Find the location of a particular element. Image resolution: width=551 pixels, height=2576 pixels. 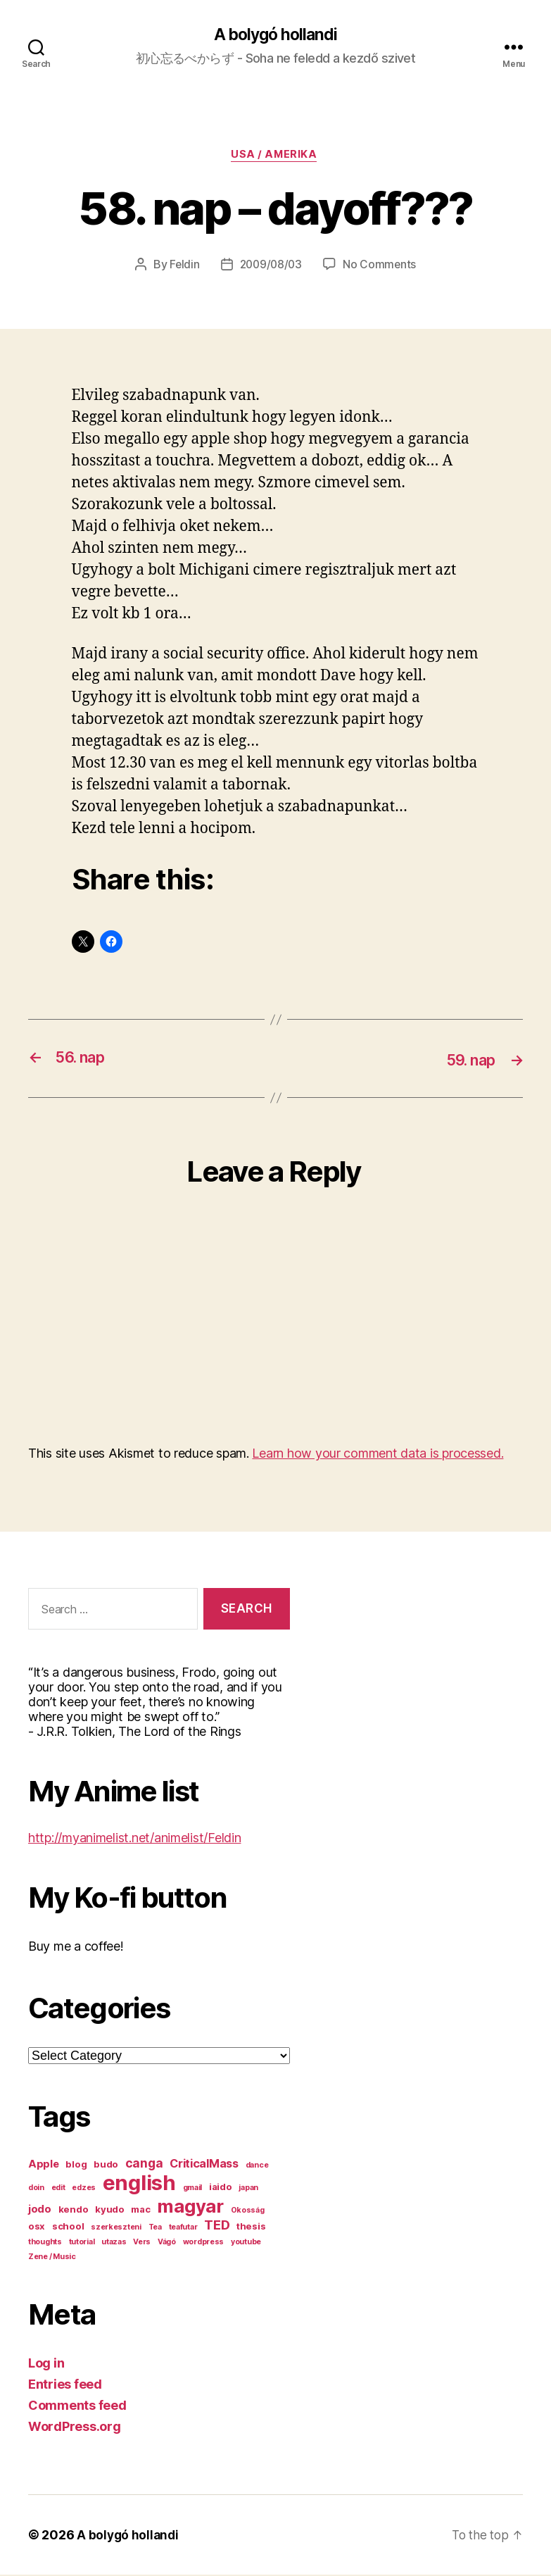

kendo [kendo (2 items)] is located at coordinates (73, 2210).